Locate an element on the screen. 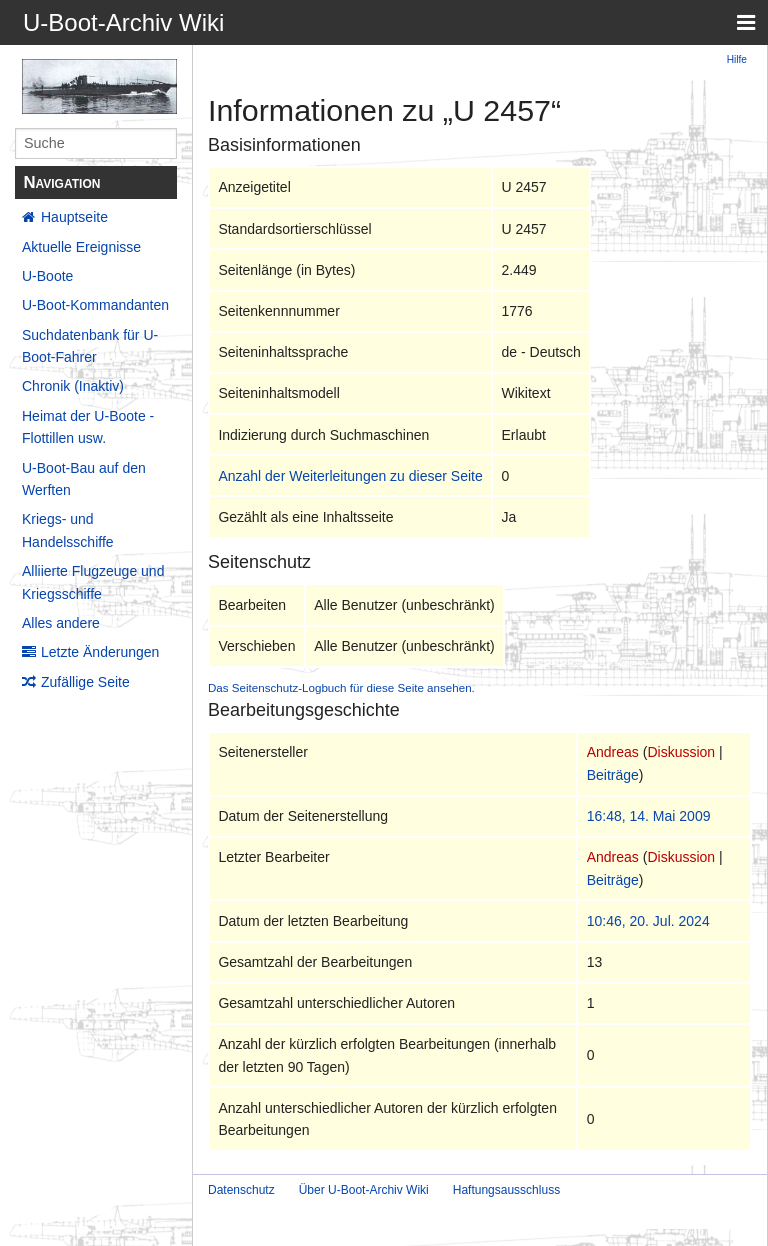 The height and width of the screenshot is (1246, 768). Zufällige Seite is located at coordinates (85, 682).